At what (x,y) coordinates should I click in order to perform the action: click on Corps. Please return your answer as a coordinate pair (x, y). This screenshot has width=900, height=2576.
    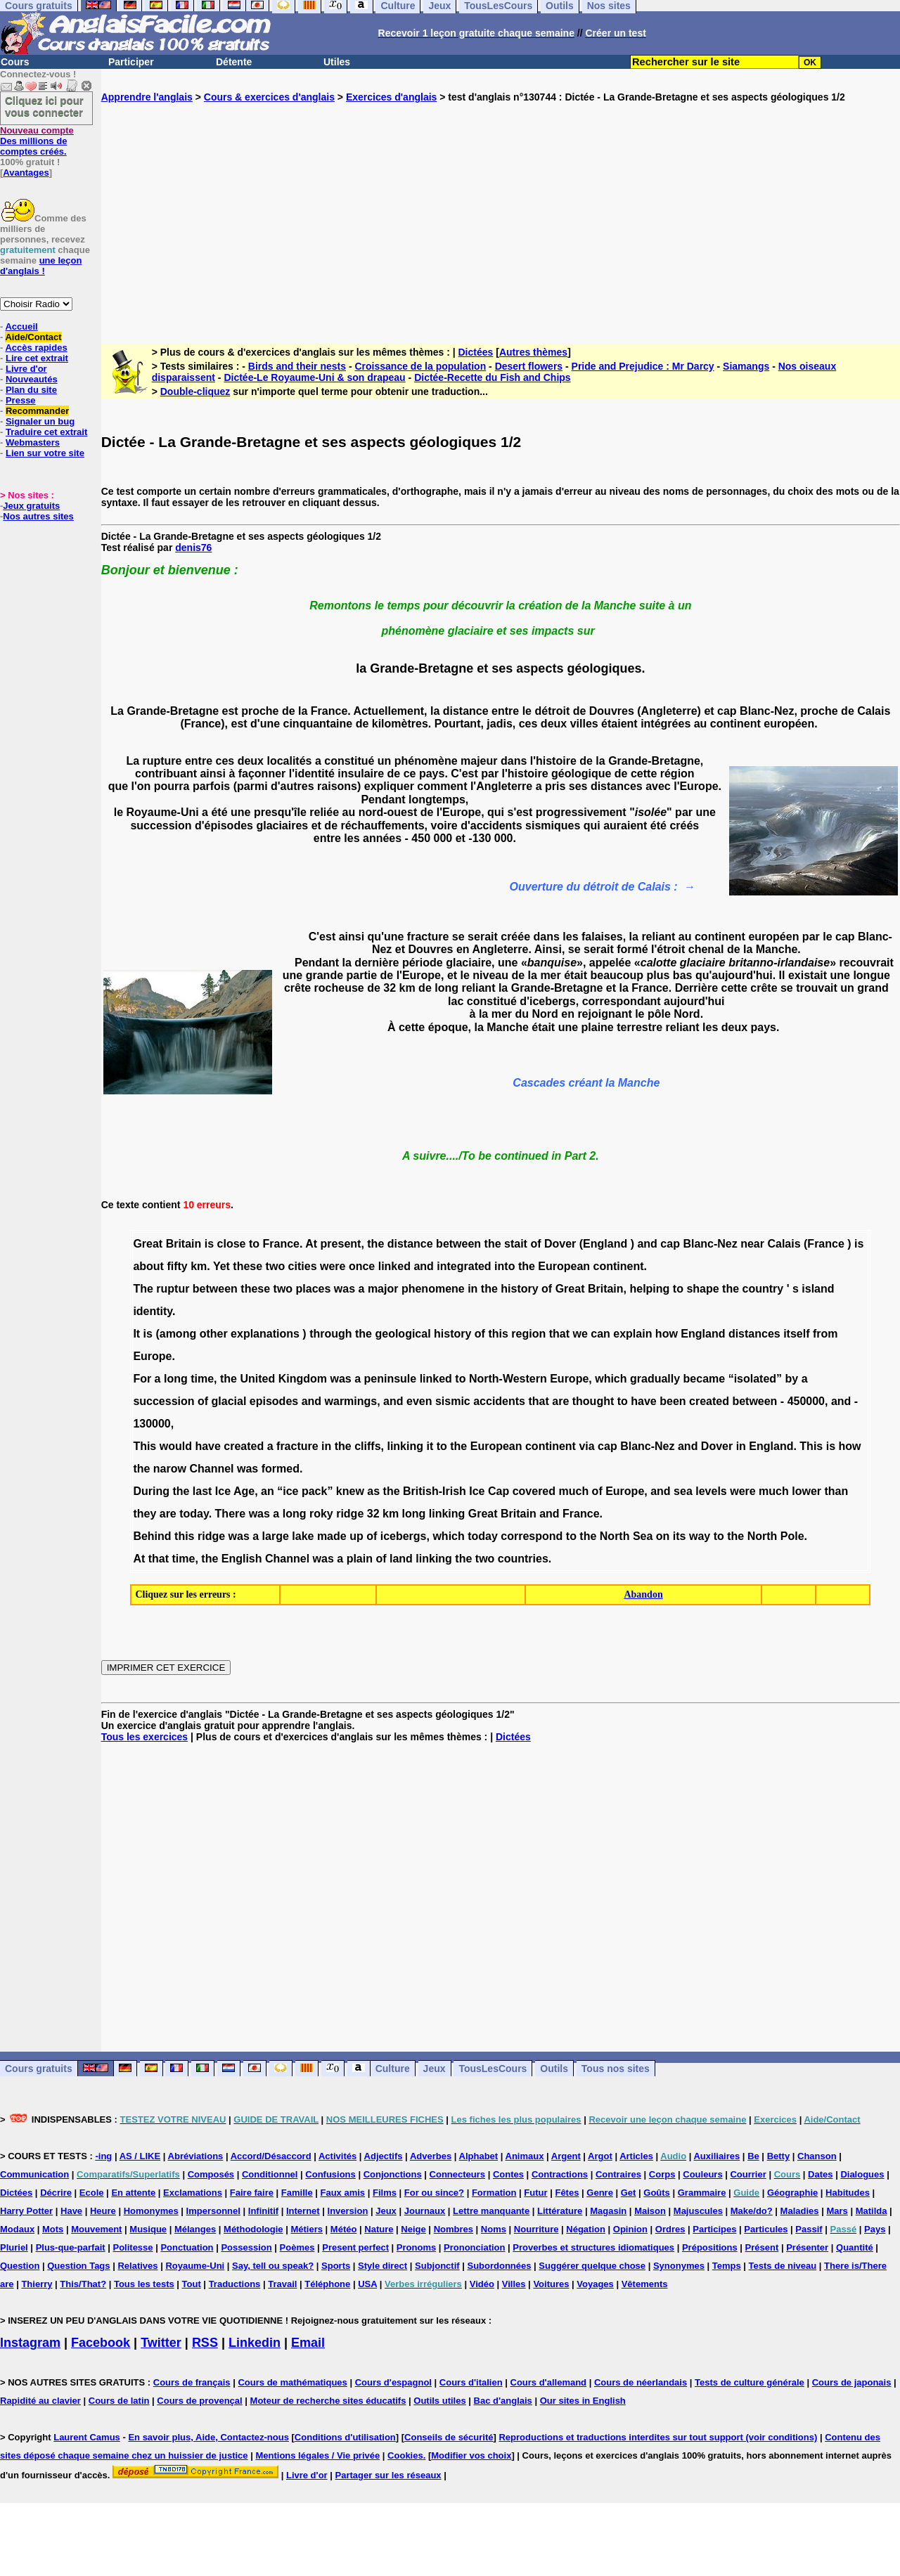
    Looking at the image, I should click on (662, 2174).